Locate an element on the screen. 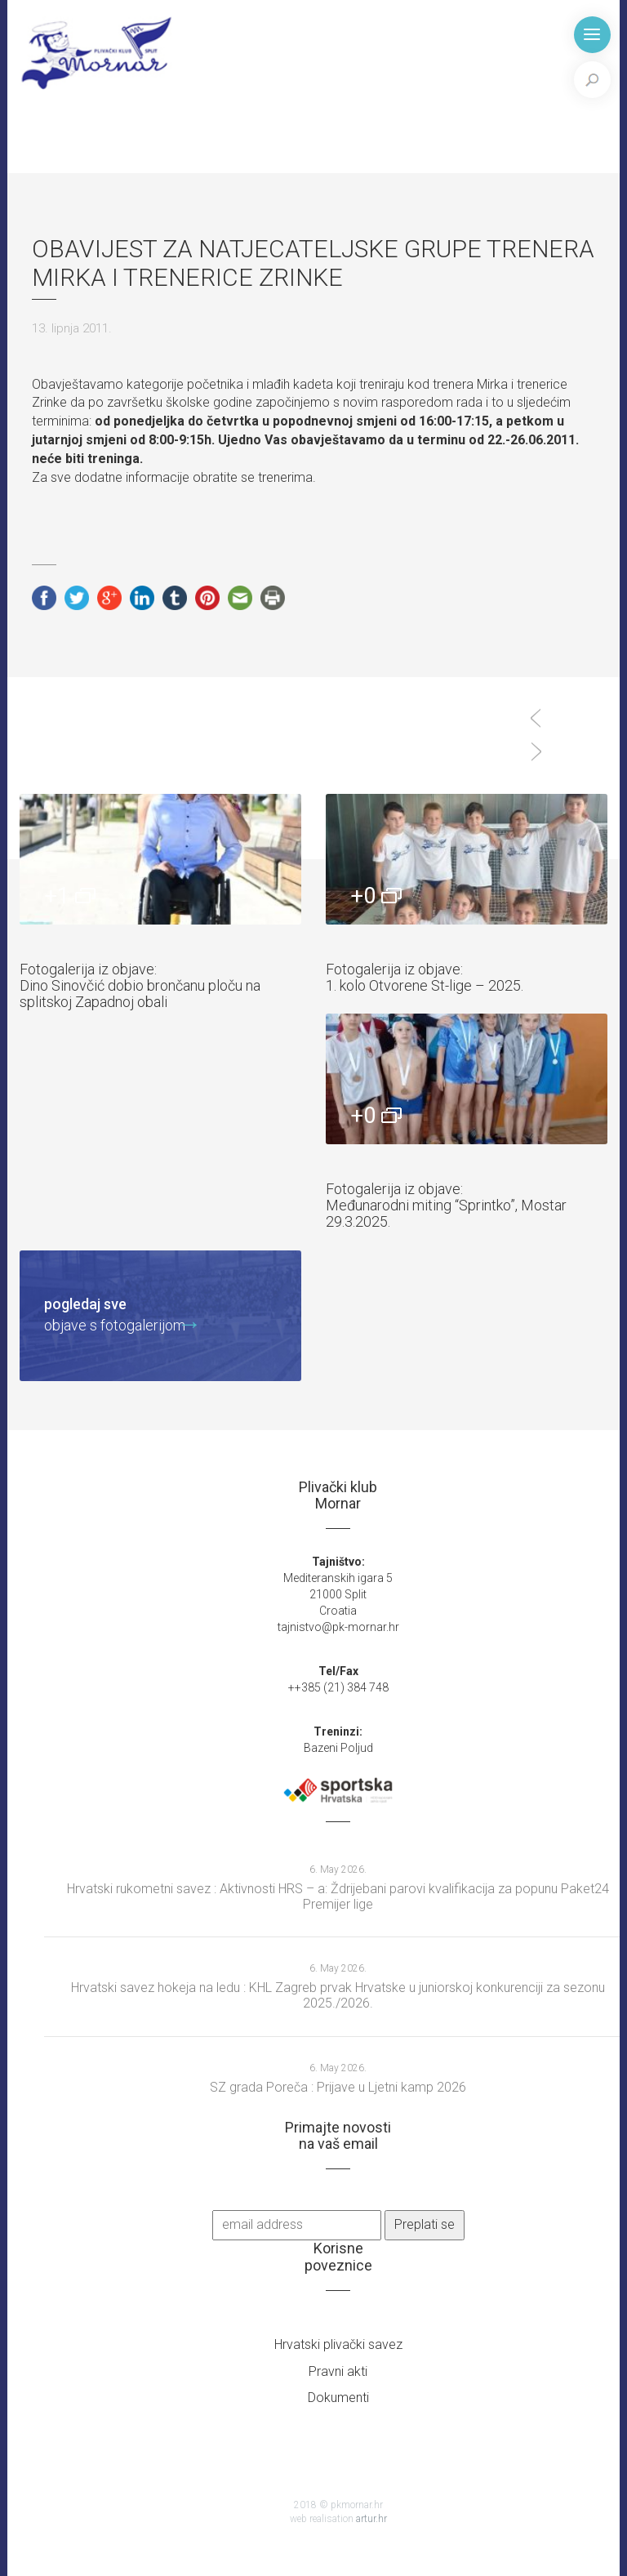 This screenshot has height=2576, width=627. tajnistvo@pk-mornar.hr is located at coordinates (338, 1626).